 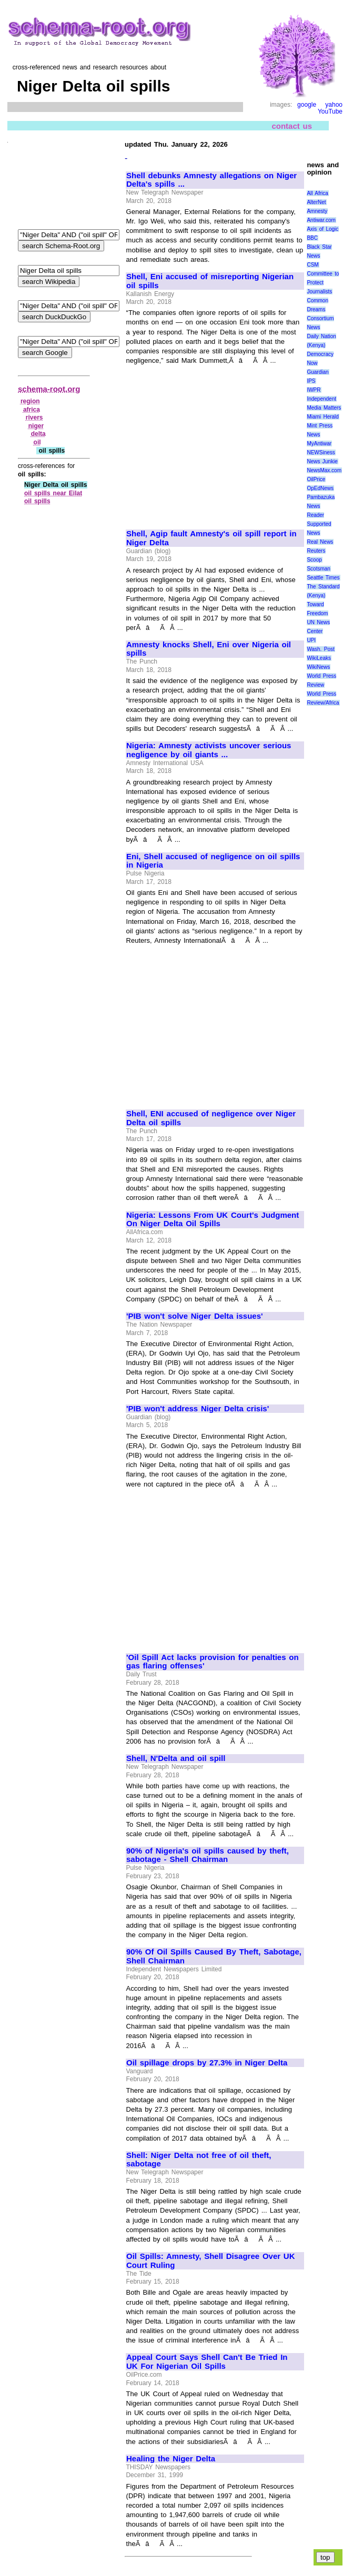 I want to click on google, so click(x=306, y=104).